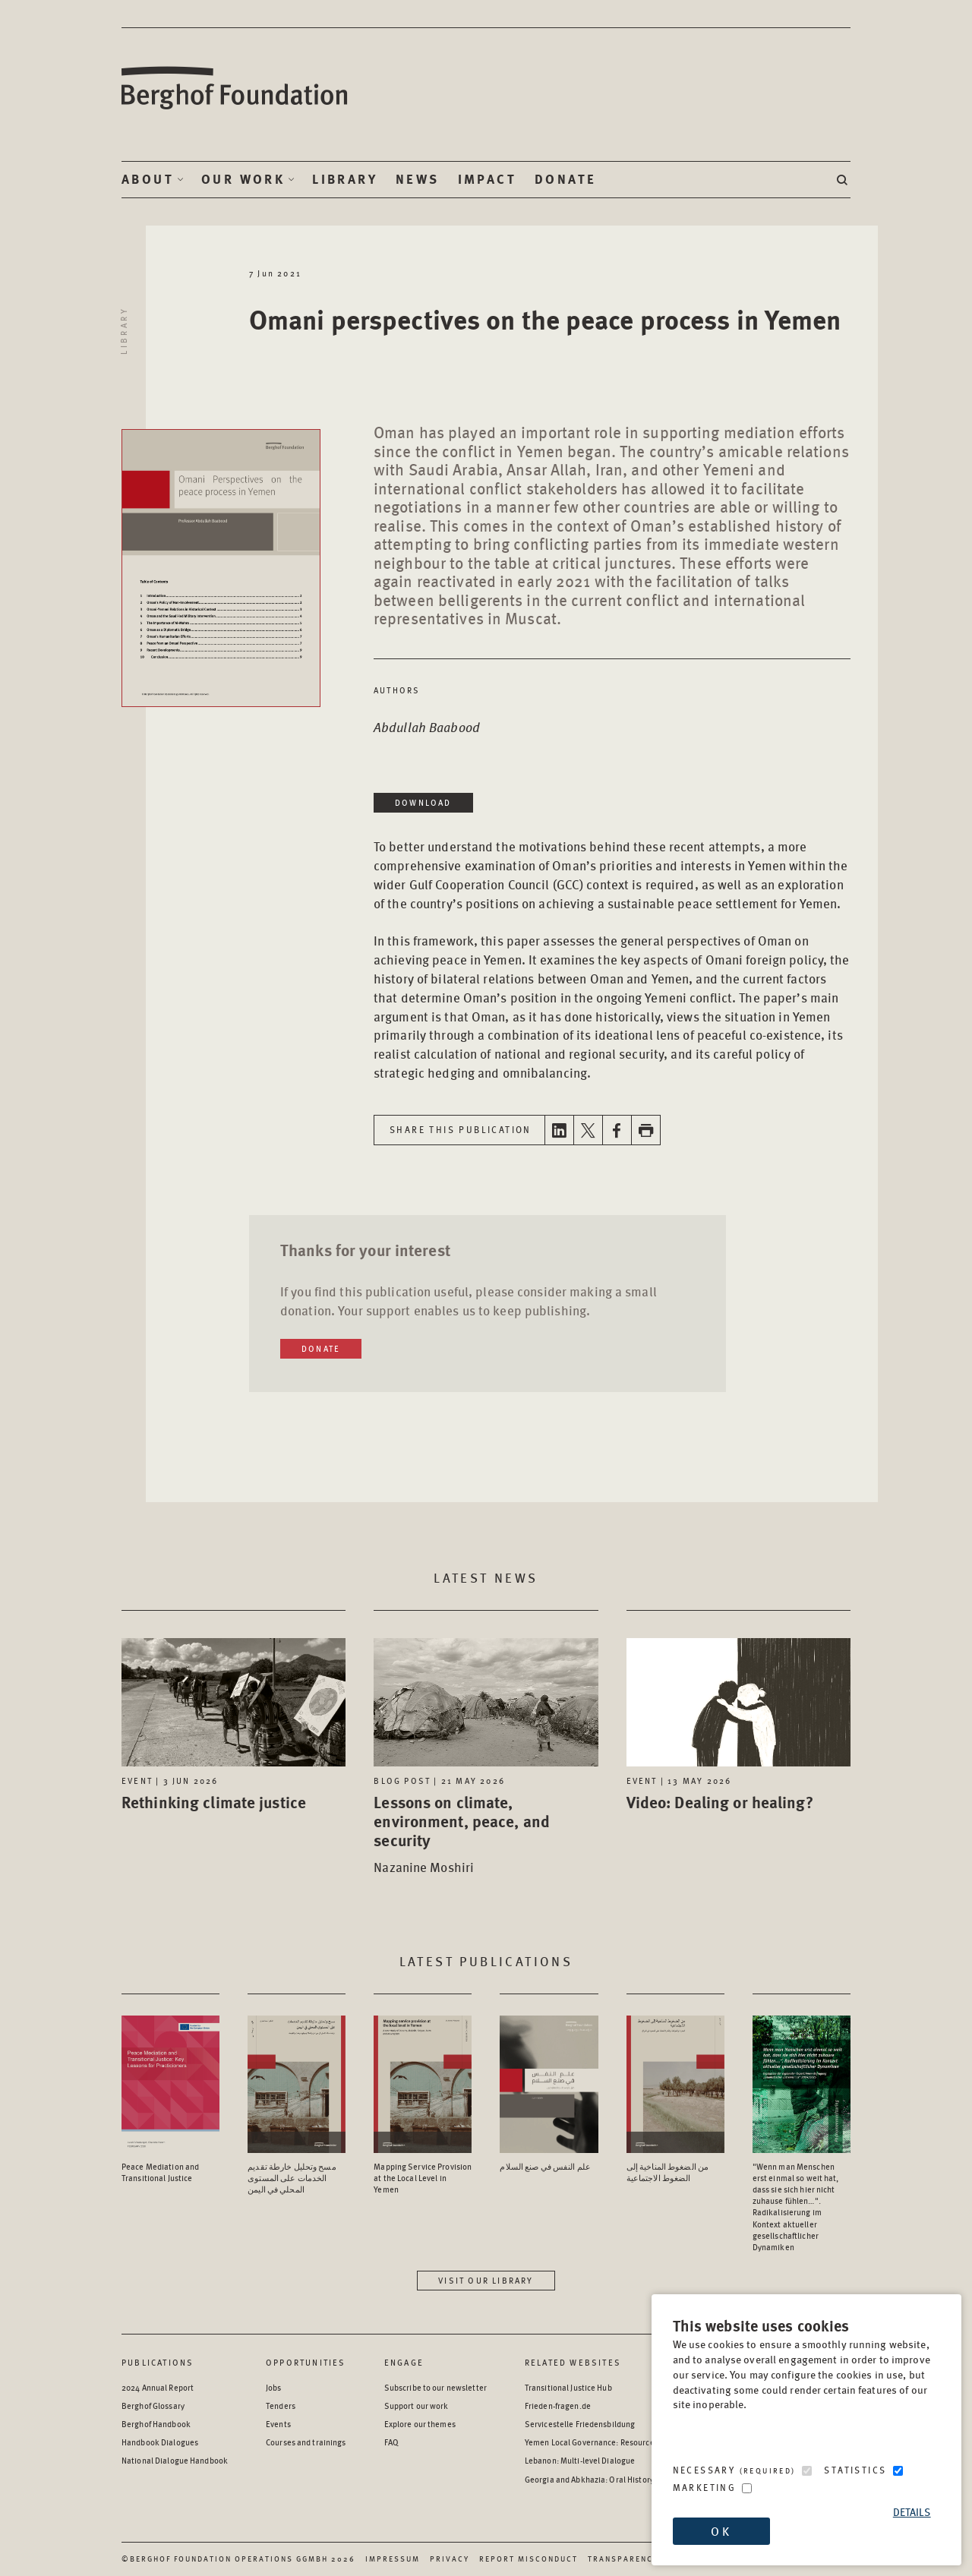  What do you see at coordinates (568, 2387) in the screenshot?
I see `Transitional Justice Hub` at bounding box center [568, 2387].